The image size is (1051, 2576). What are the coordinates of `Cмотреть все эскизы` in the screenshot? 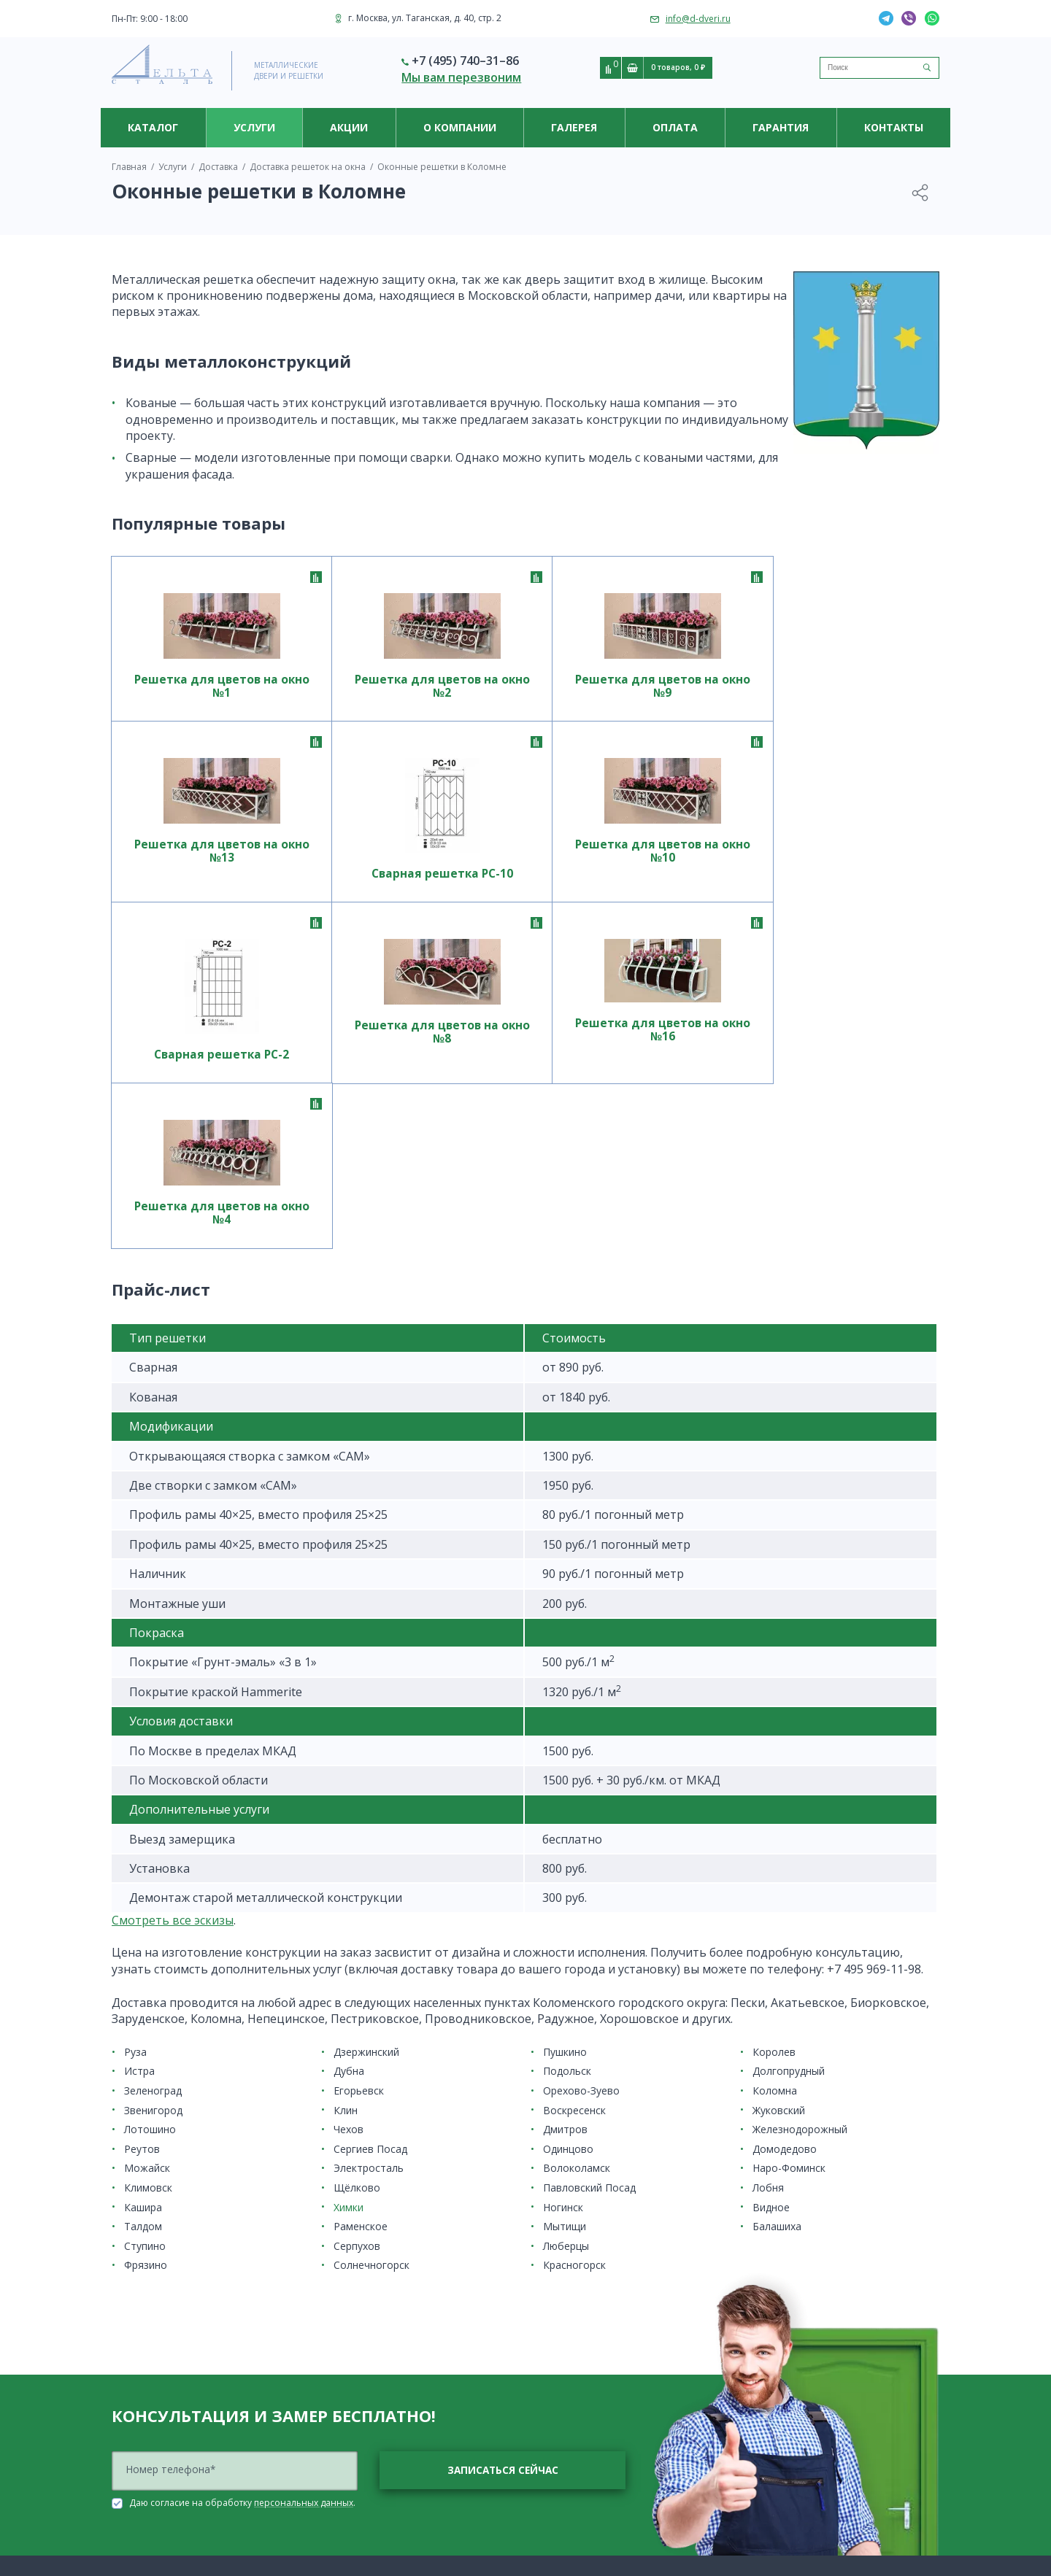 It's located at (173, 1618).